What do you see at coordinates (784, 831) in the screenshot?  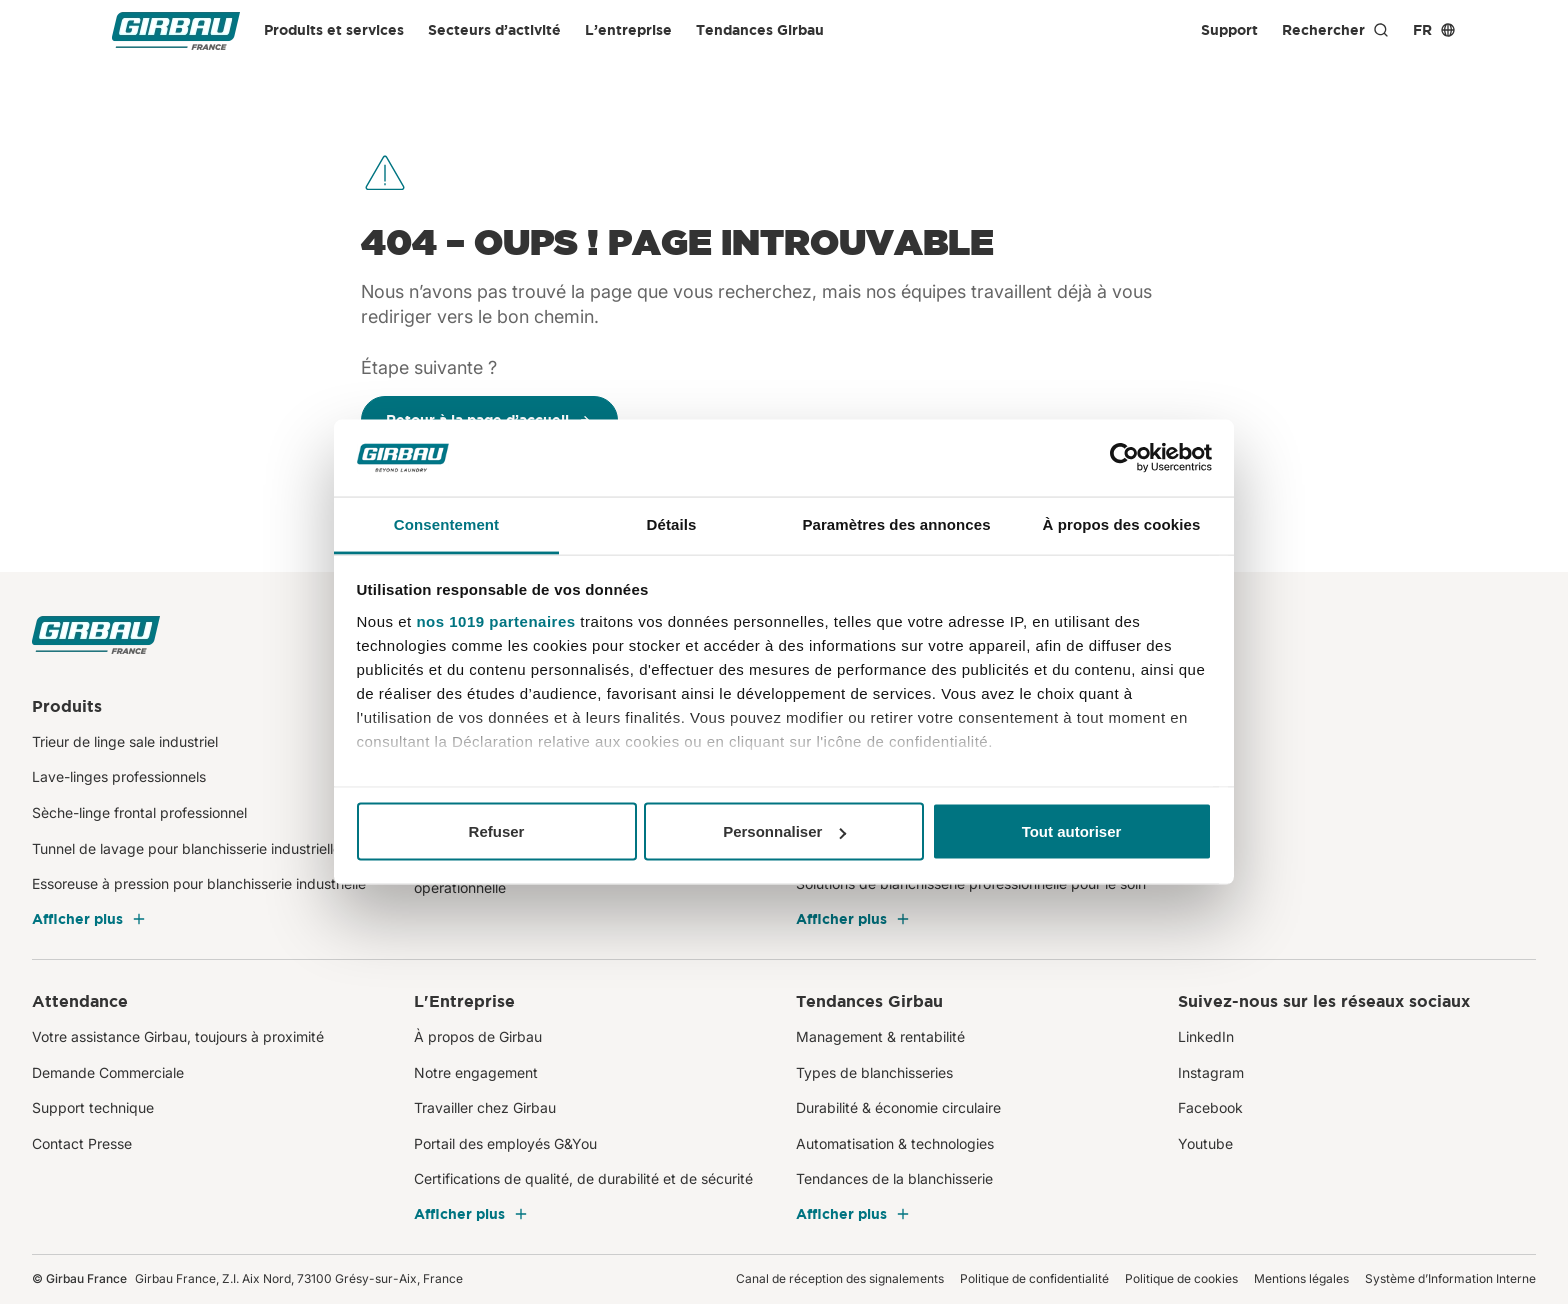 I see `Personnaliser` at bounding box center [784, 831].